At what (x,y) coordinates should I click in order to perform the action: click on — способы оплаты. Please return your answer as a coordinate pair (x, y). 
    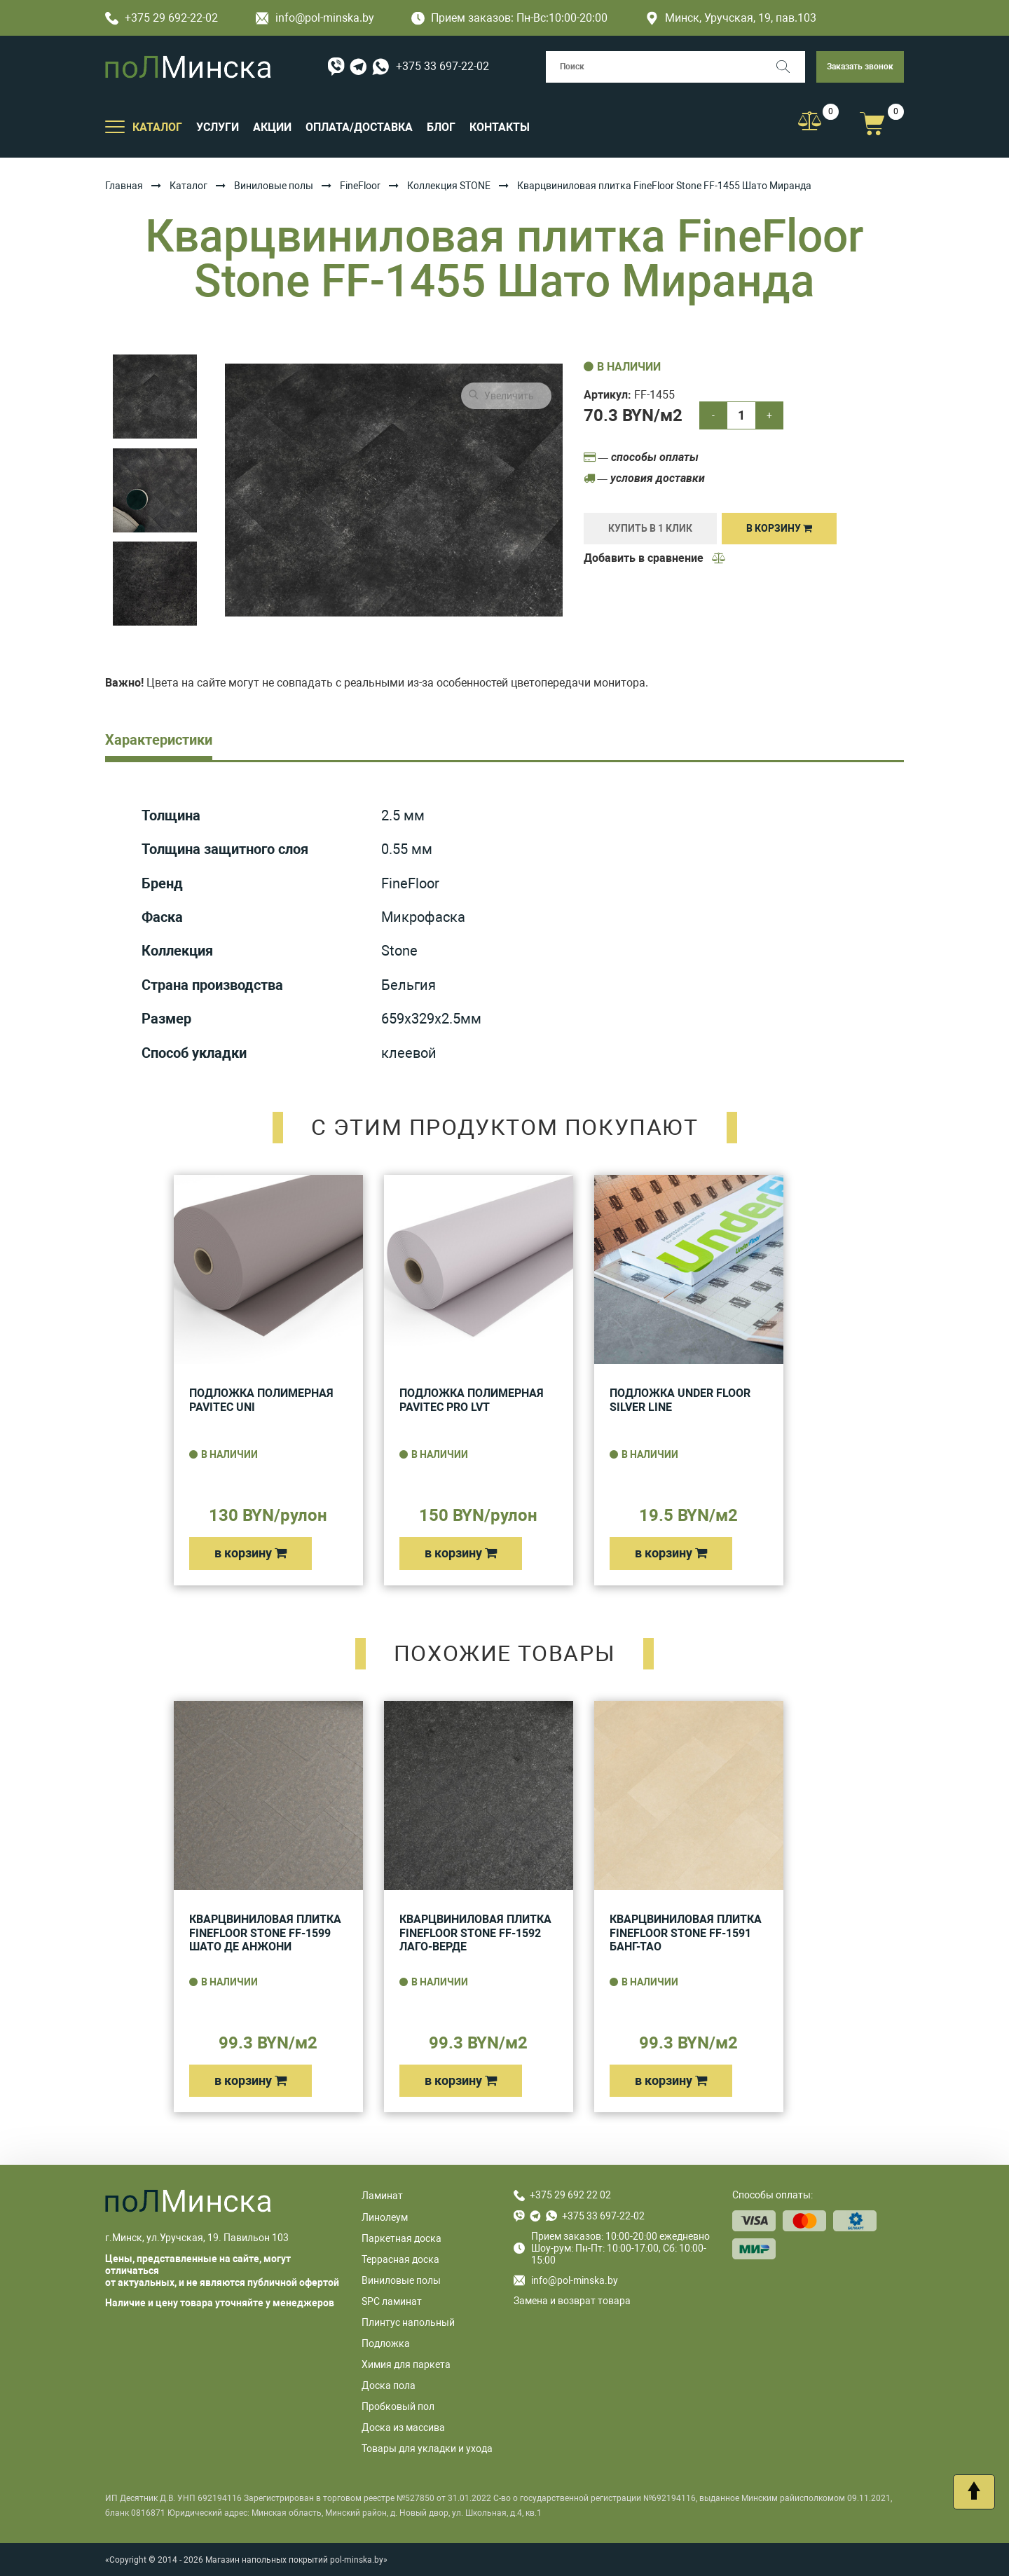
    Looking at the image, I should click on (641, 457).